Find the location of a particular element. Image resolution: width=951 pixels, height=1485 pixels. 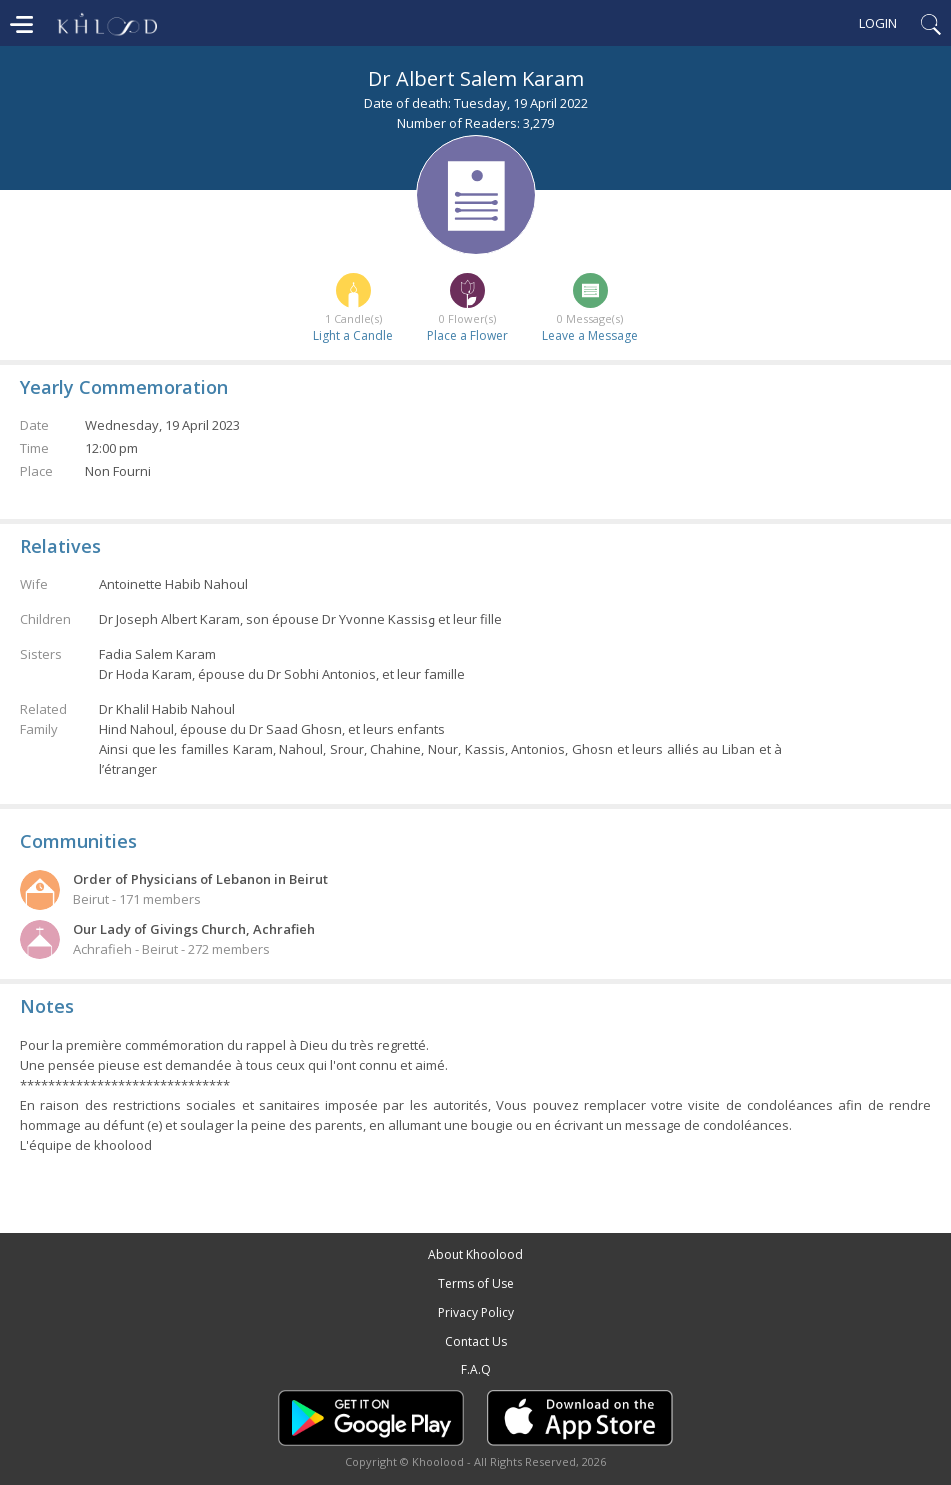

Place a Flower is located at coordinates (467, 335).